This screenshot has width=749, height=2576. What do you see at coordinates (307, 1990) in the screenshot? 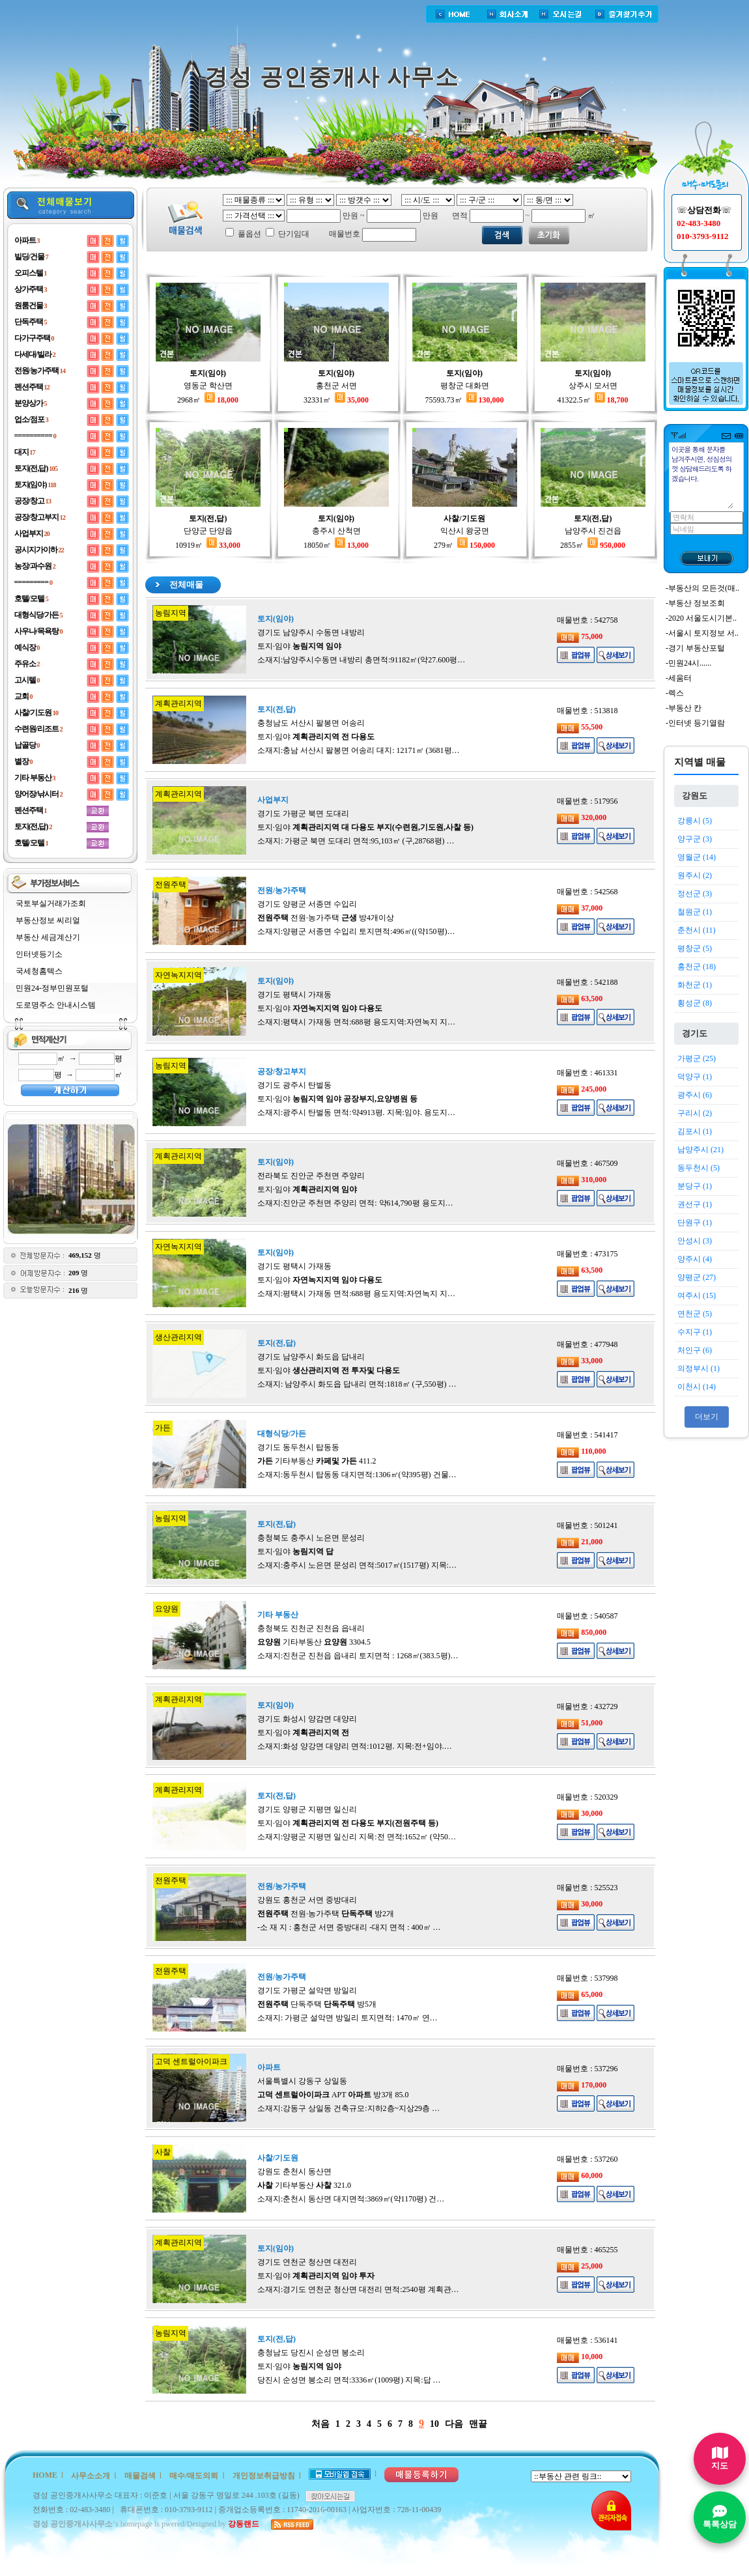
I see `경기도 가평군 설악면 방일리` at bounding box center [307, 1990].